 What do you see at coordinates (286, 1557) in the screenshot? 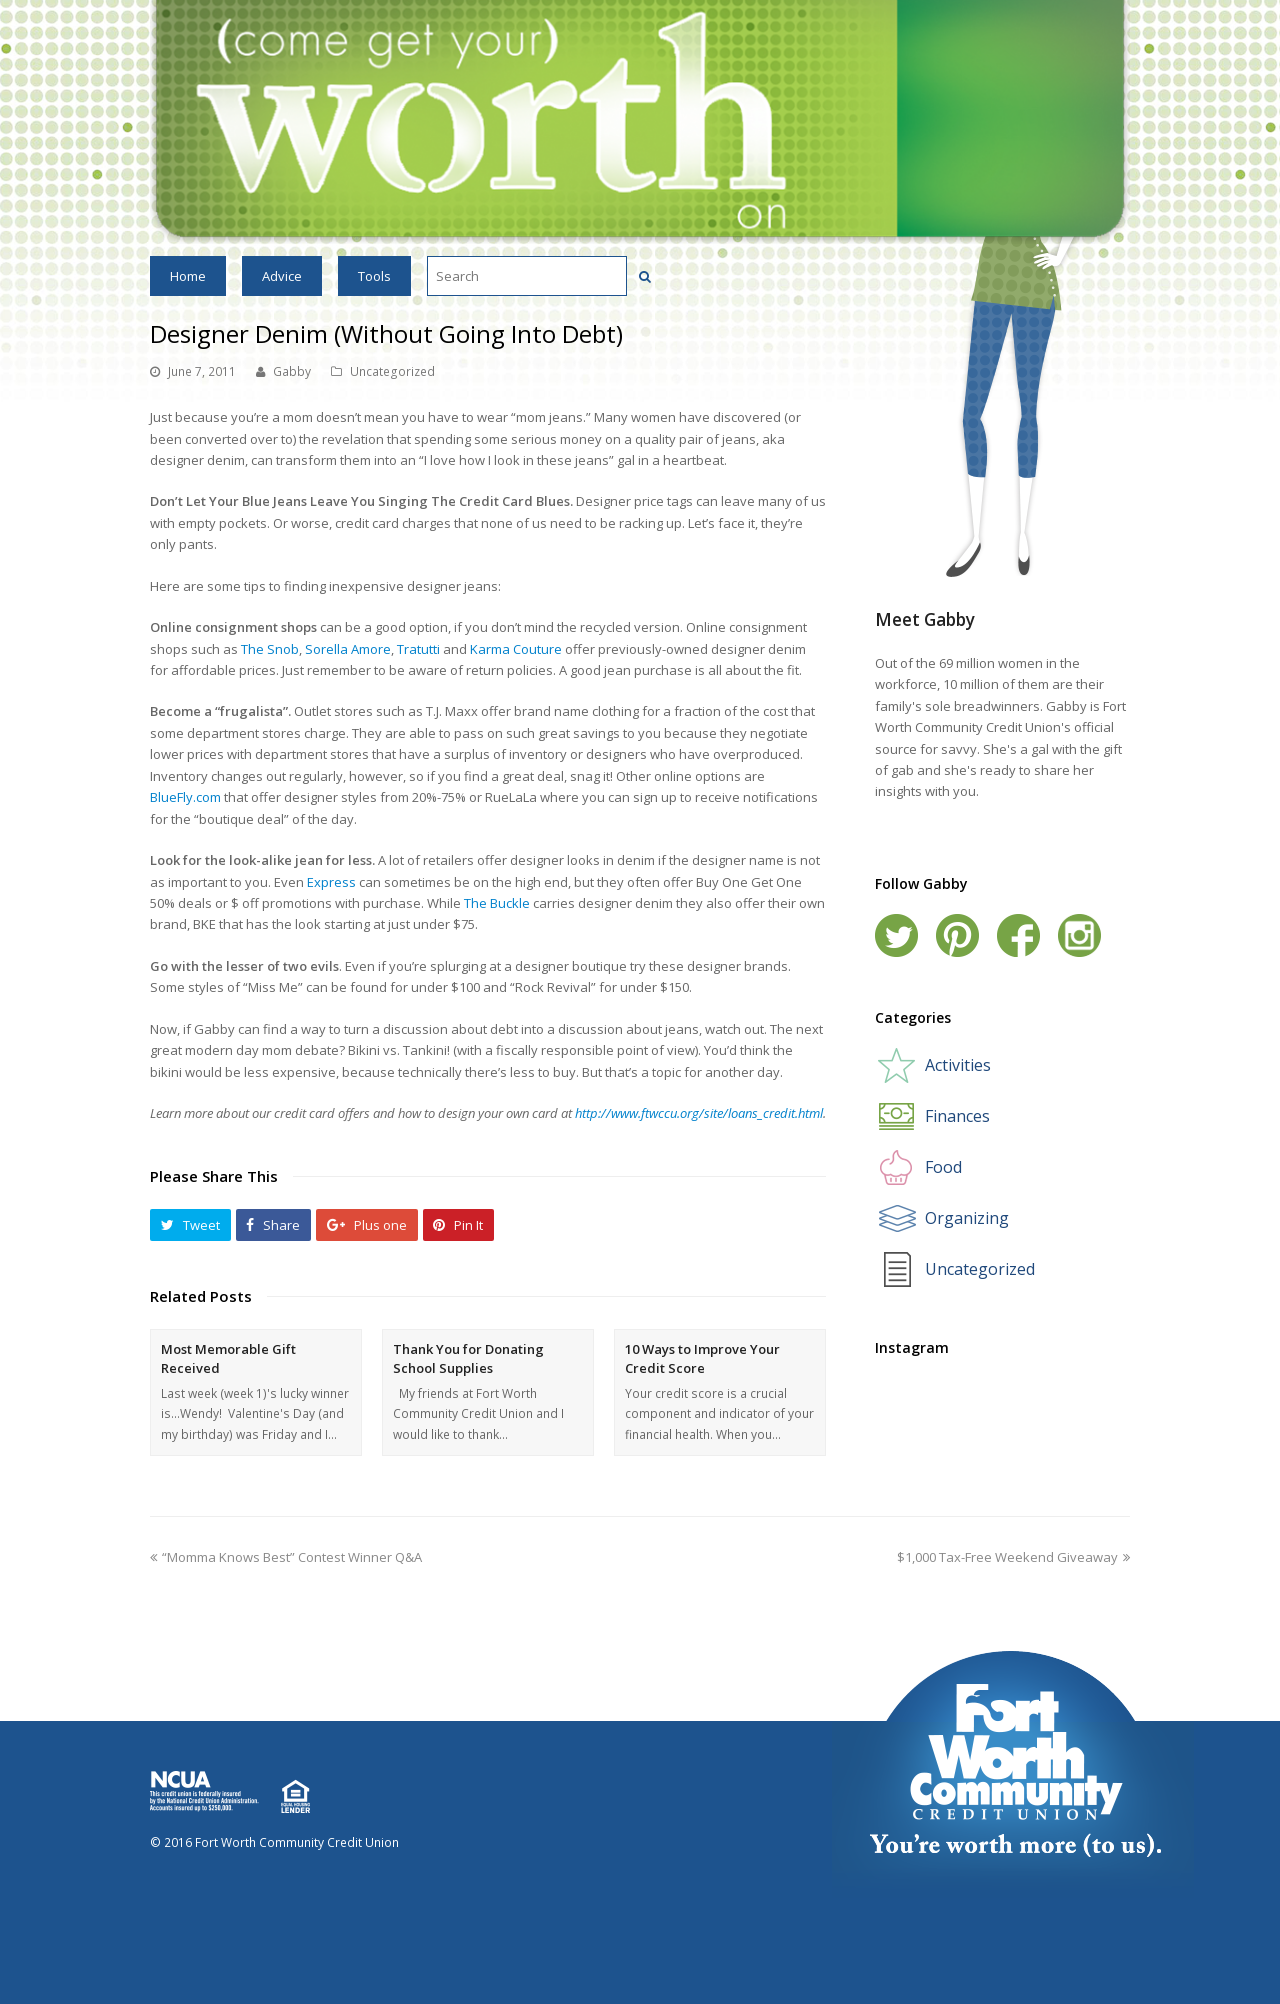
I see `“Momma Knows Best” Contest Winner Q&A` at bounding box center [286, 1557].